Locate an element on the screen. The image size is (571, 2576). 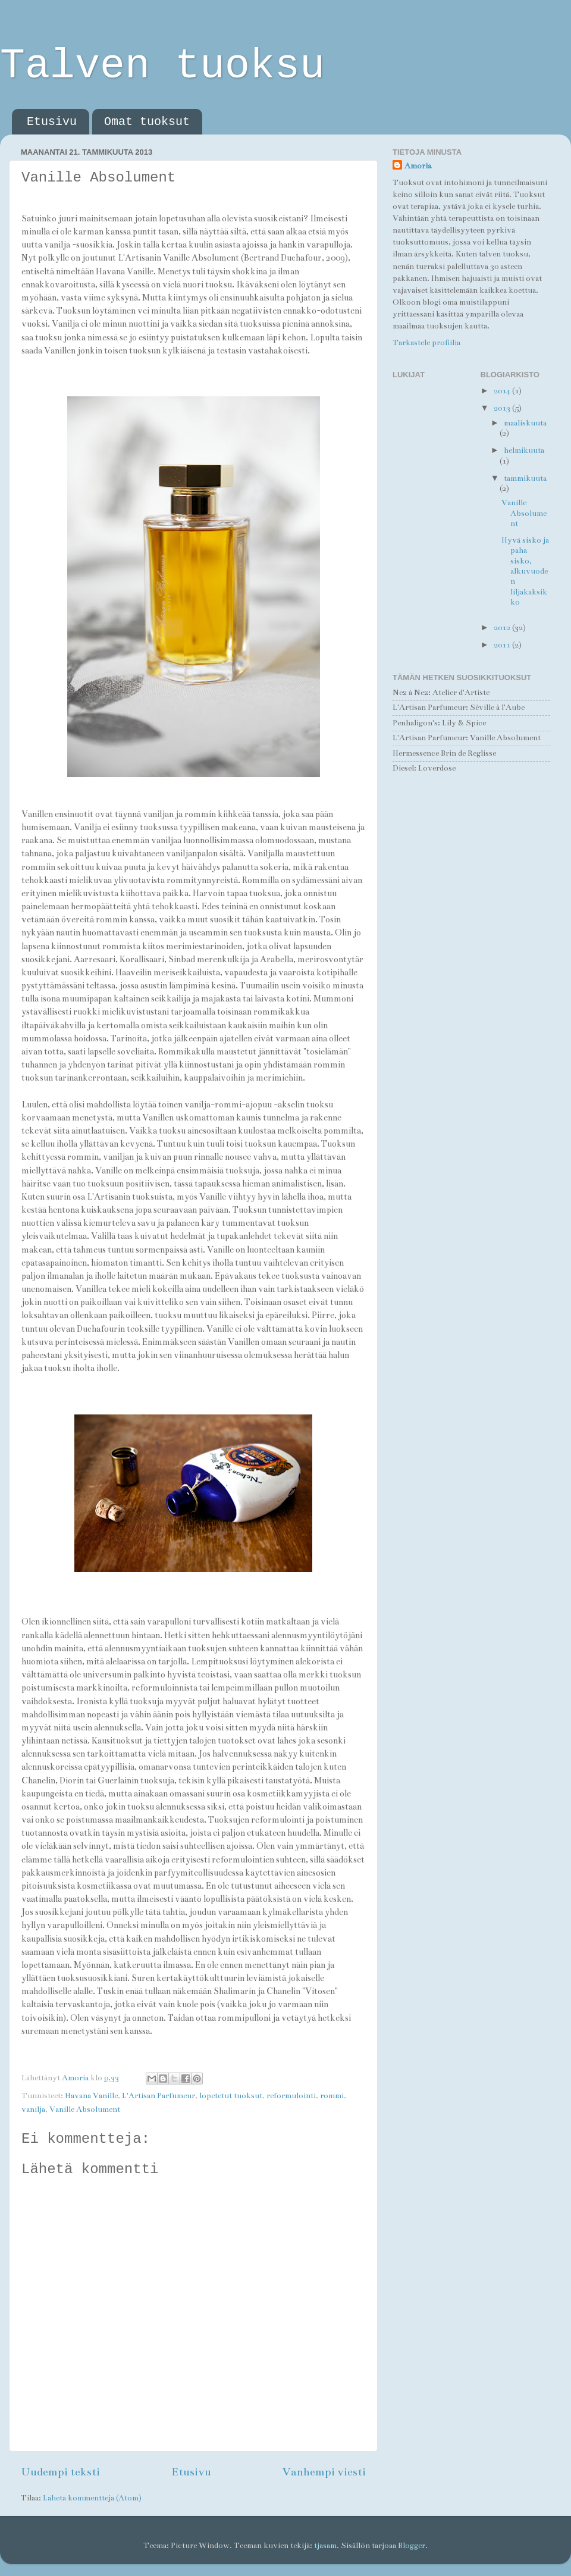
2013 is located at coordinates (503, 408).